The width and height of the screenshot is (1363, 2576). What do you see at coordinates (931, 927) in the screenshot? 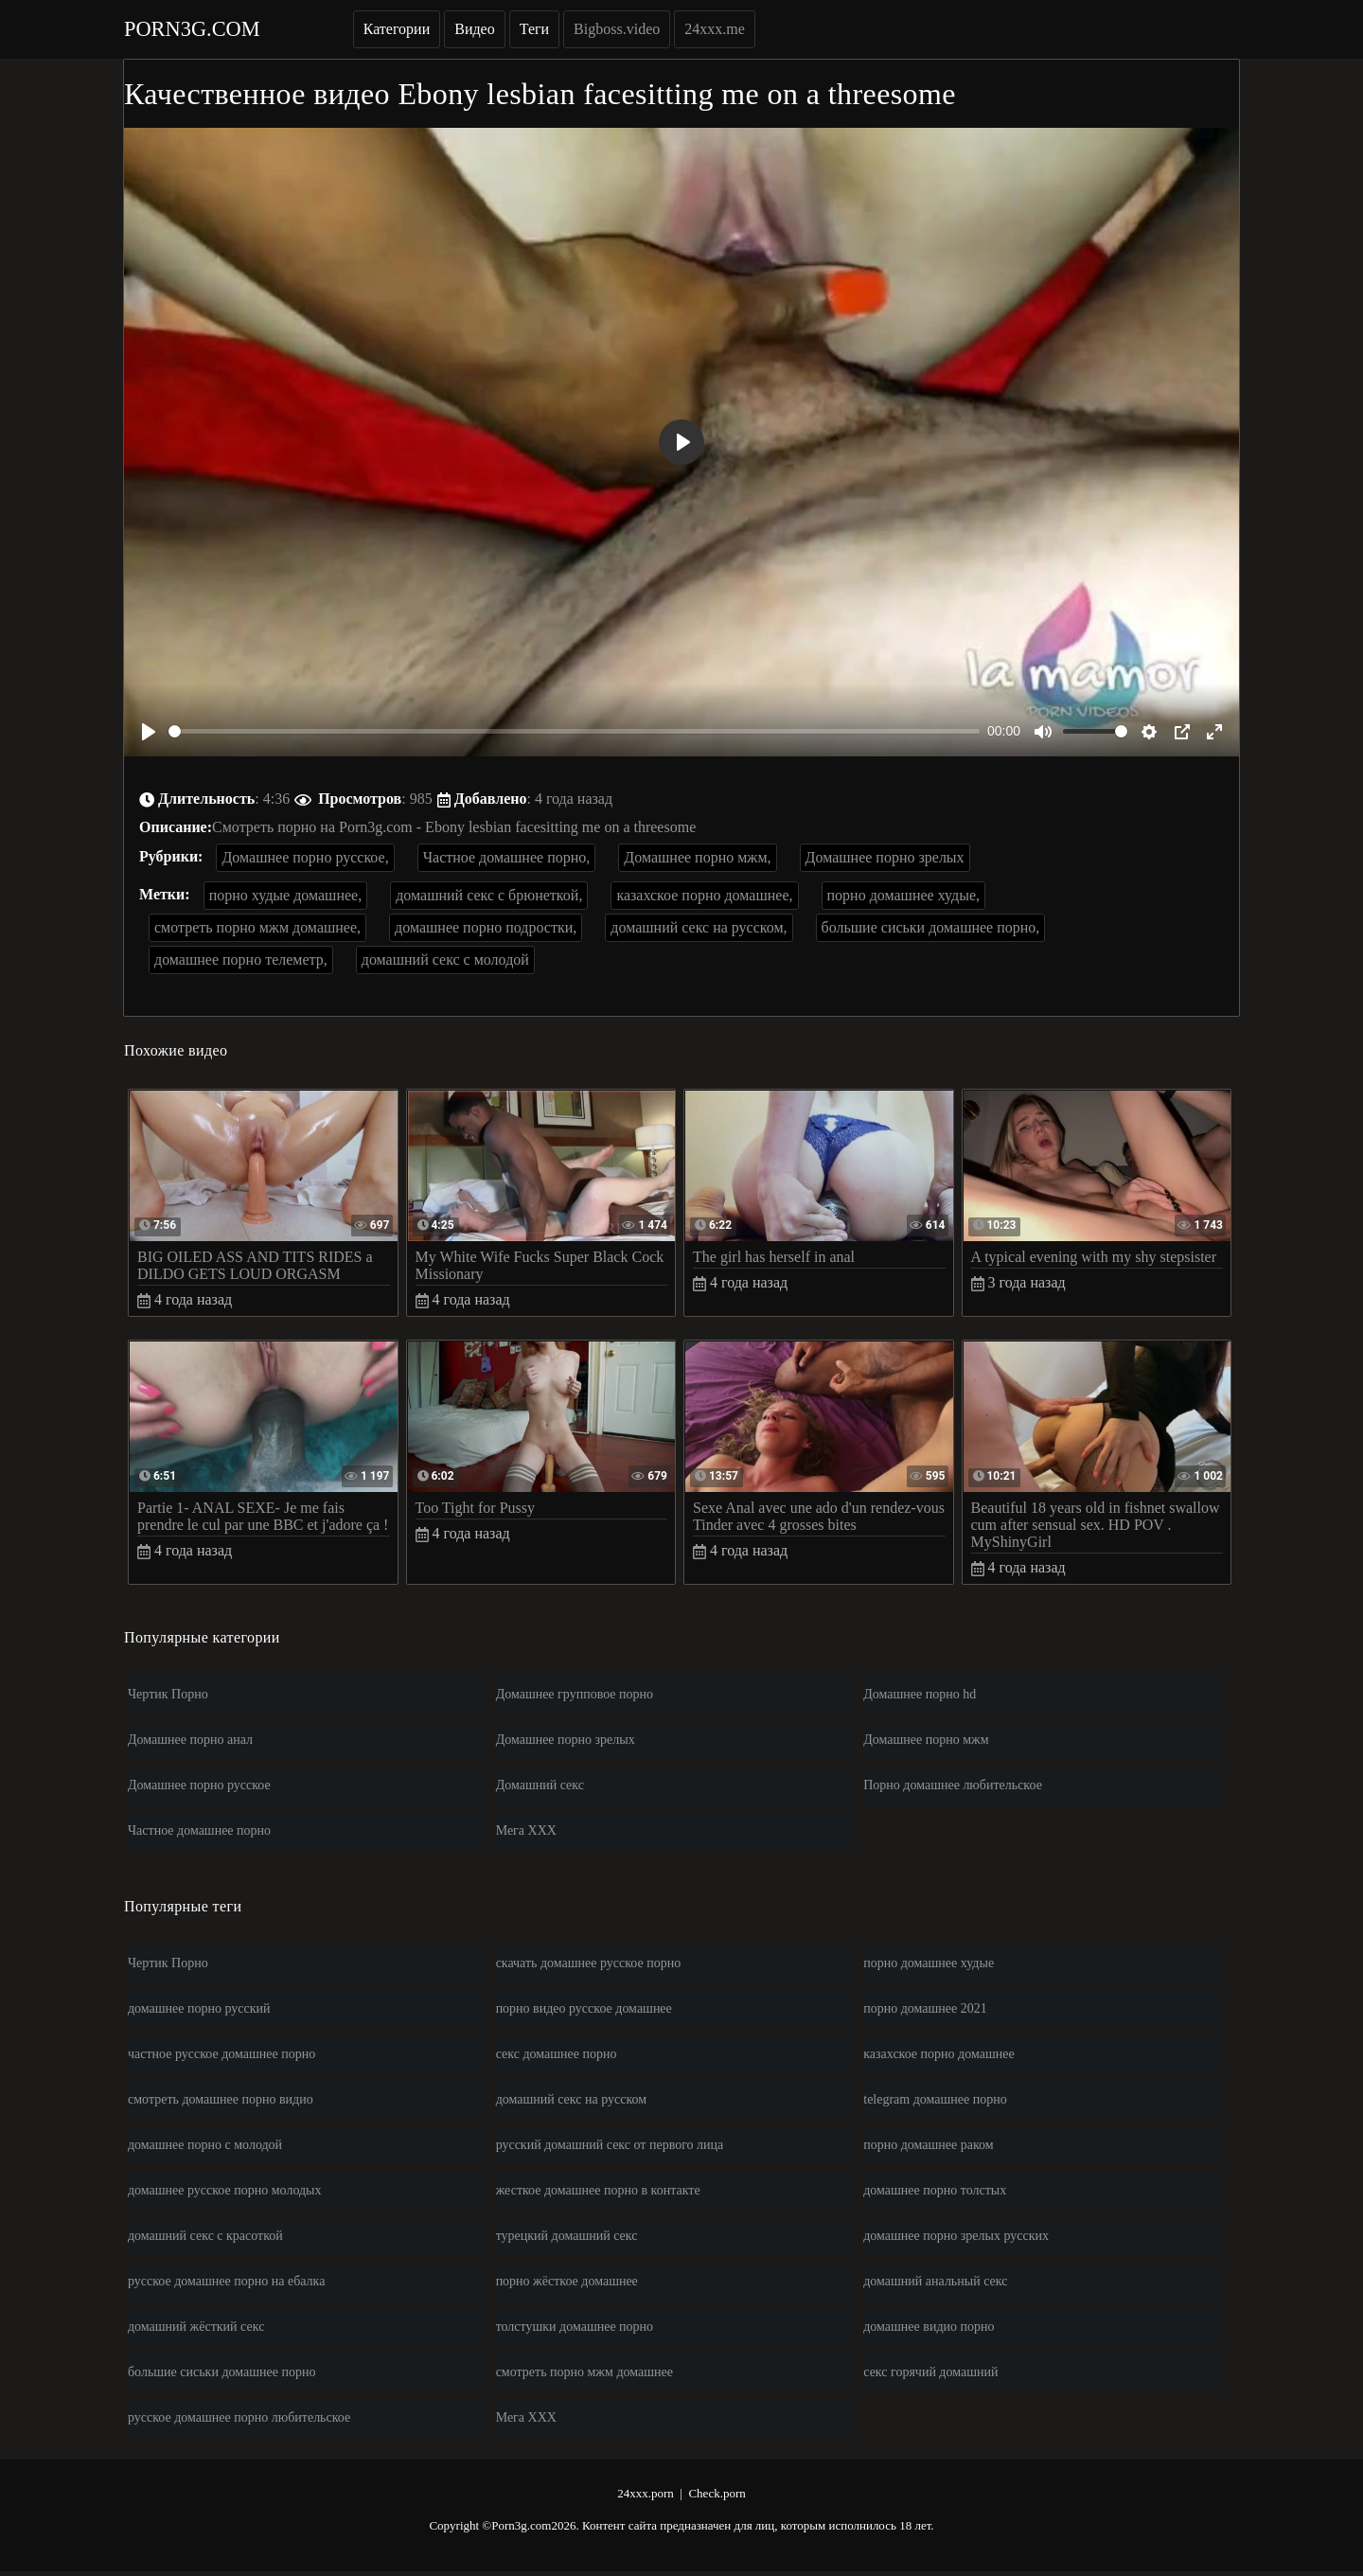
I see `большие сиськи домашнее порно,` at bounding box center [931, 927].